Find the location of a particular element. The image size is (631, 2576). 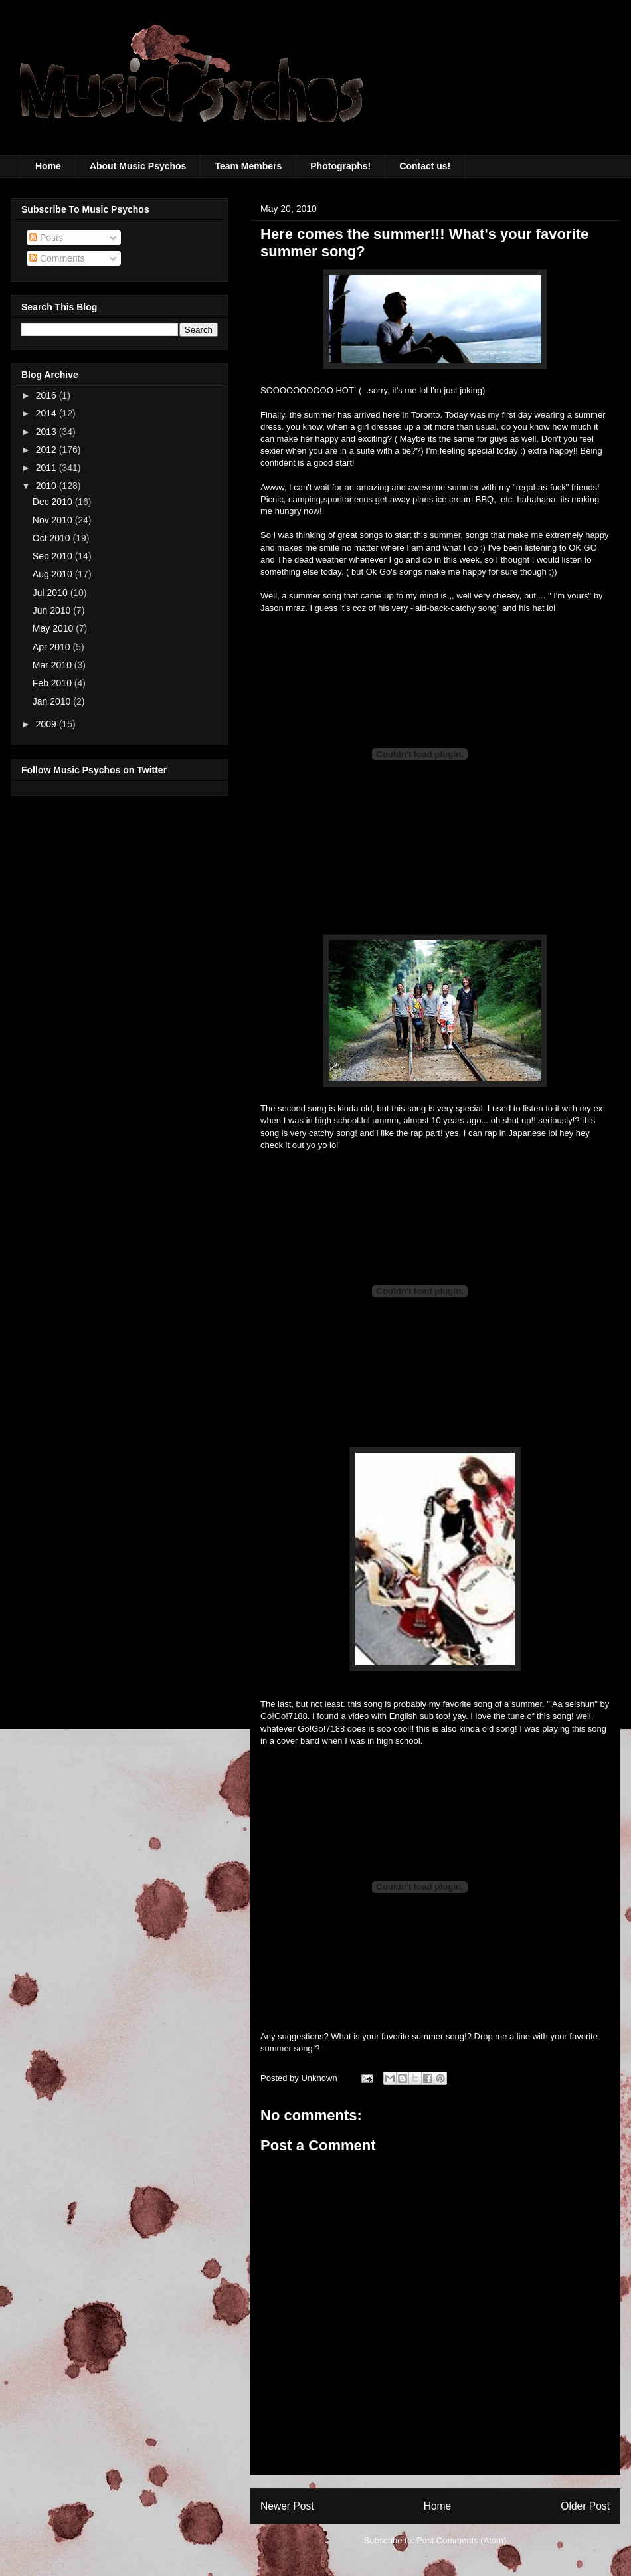

Sep 2010 is located at coordinates (54, 556).